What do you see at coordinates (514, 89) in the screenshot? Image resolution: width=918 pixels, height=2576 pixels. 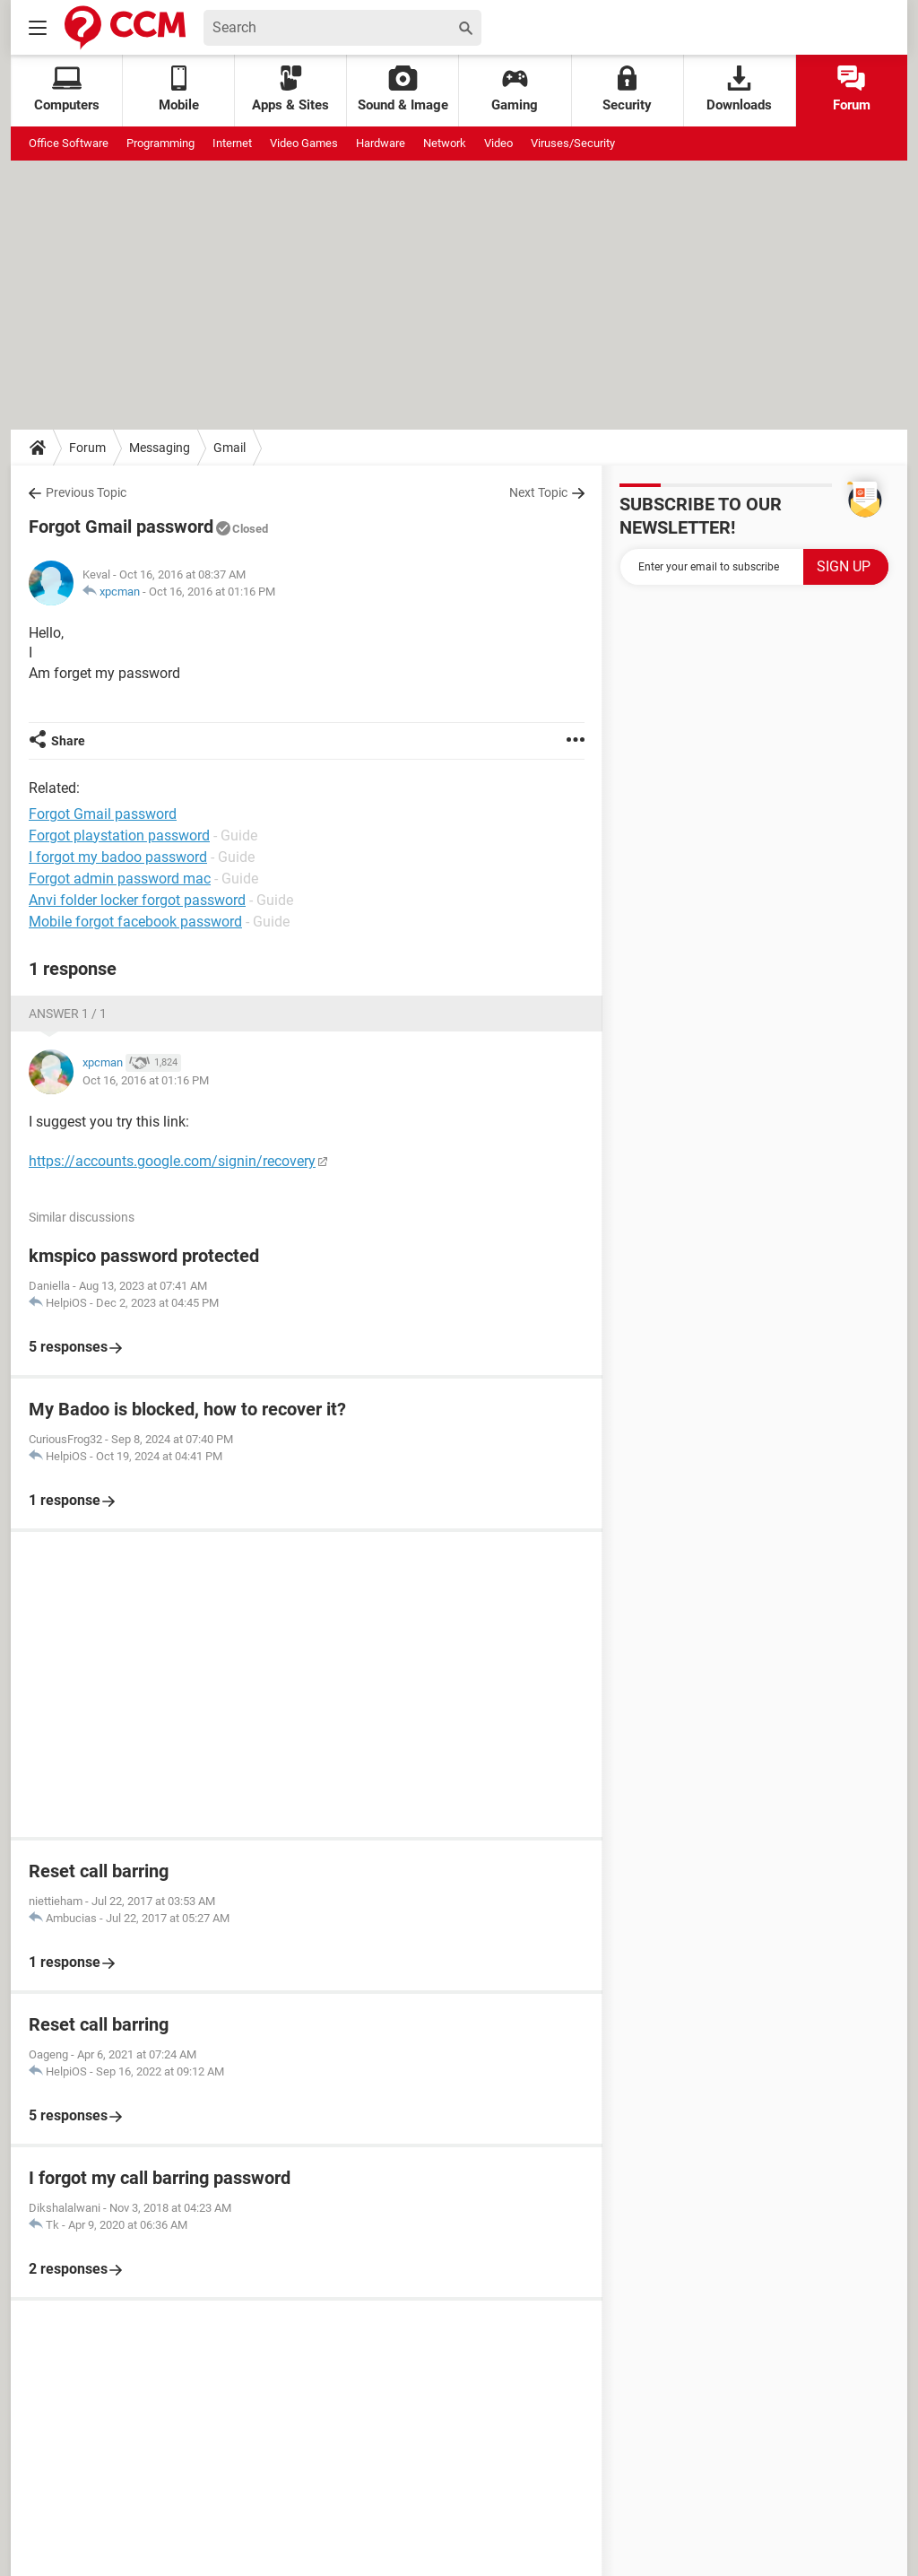 I see `Gaming` at bounding box center [514, 89].